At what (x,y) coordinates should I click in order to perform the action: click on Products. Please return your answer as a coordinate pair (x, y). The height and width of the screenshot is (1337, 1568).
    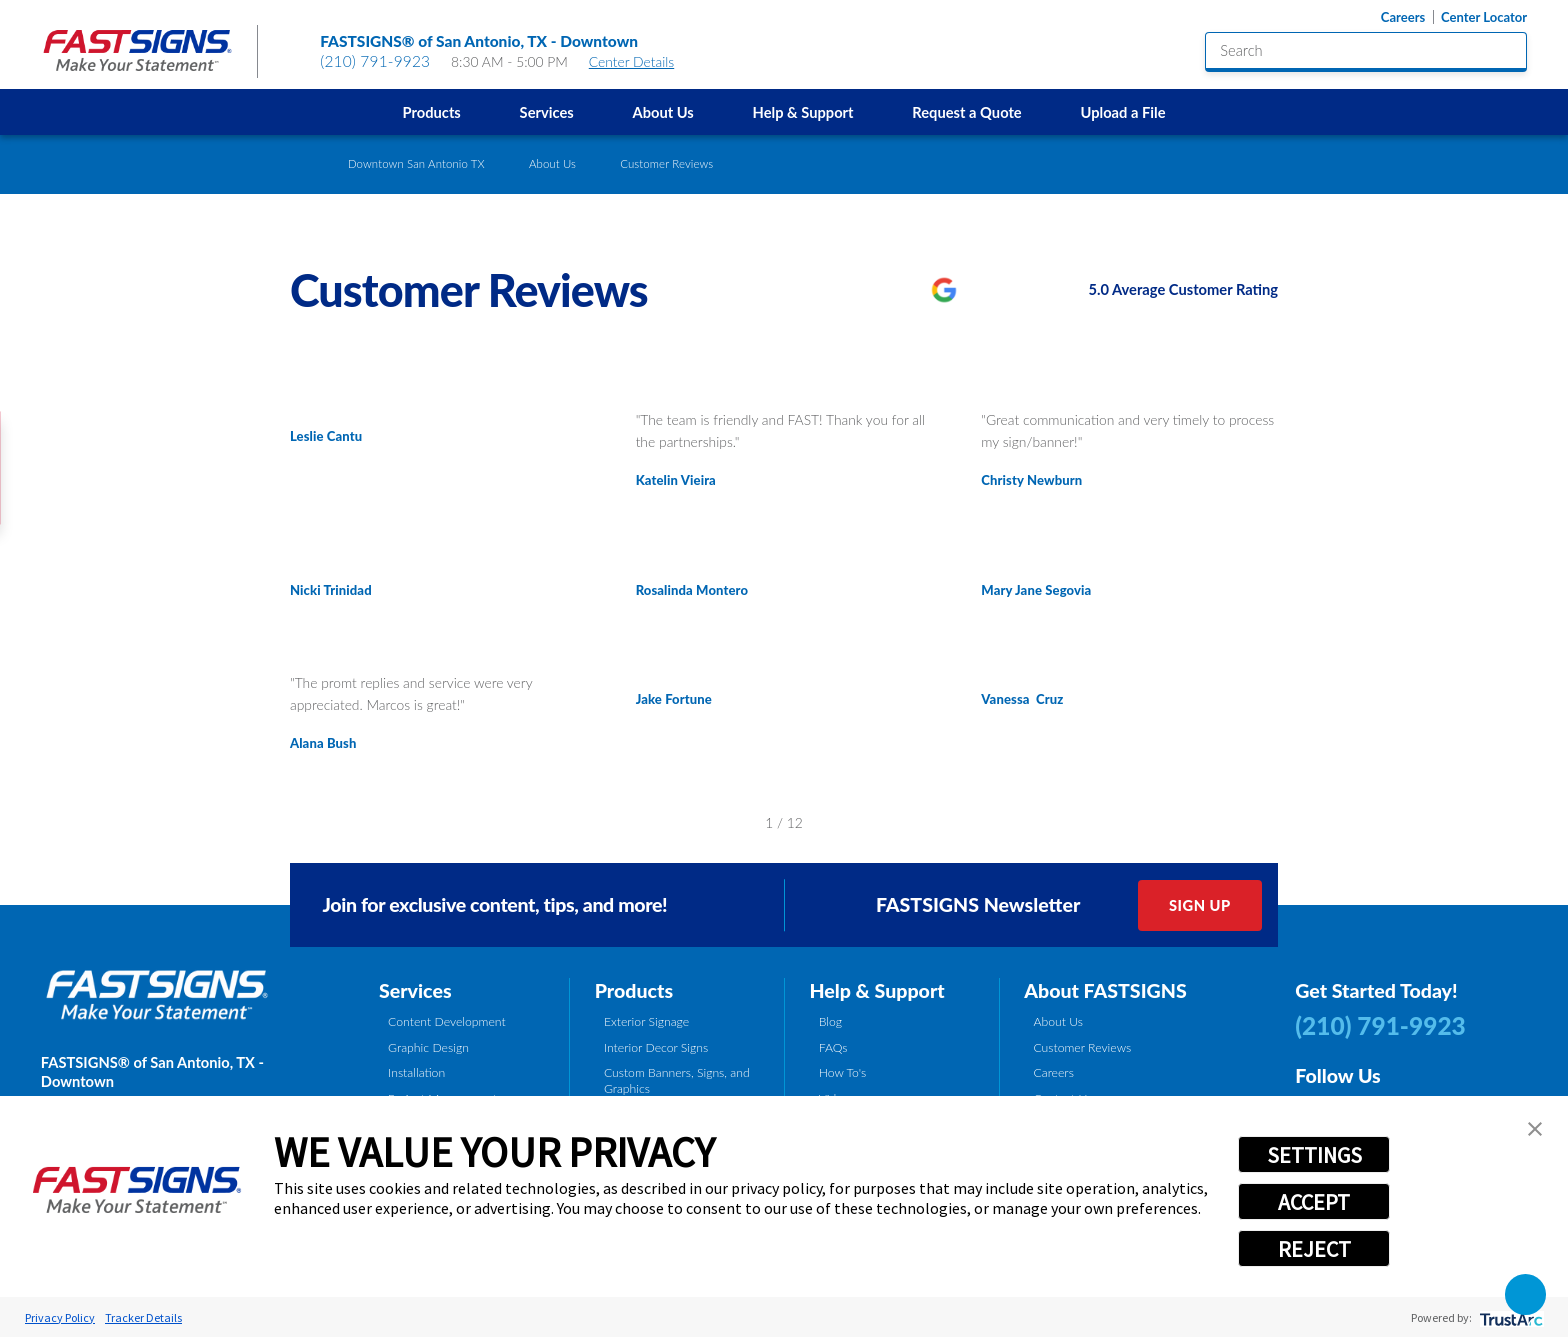
    Looking at the image, I should click on (432, 112).